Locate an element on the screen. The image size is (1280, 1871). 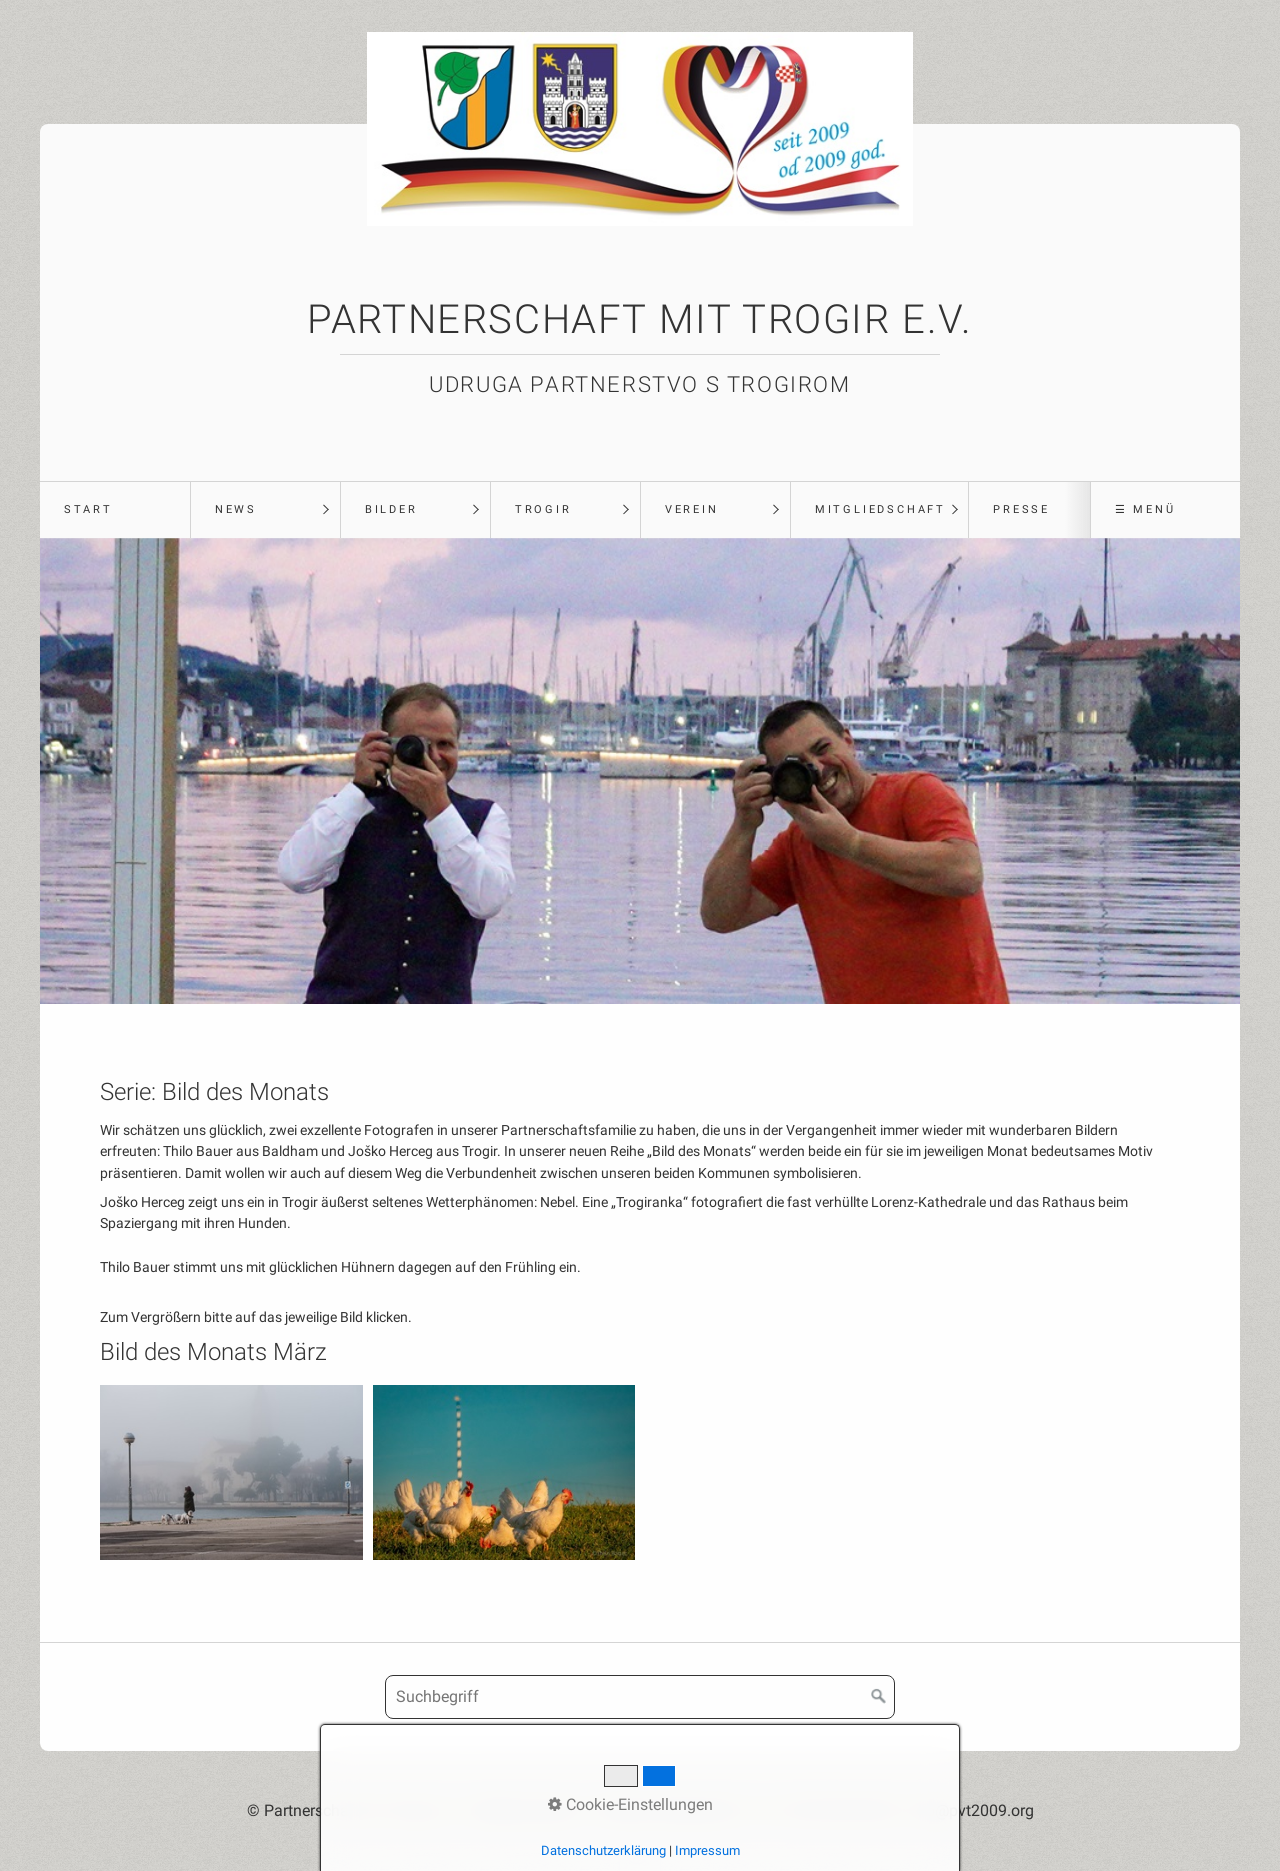
[menuitem] is located at coordinates (115, 510).